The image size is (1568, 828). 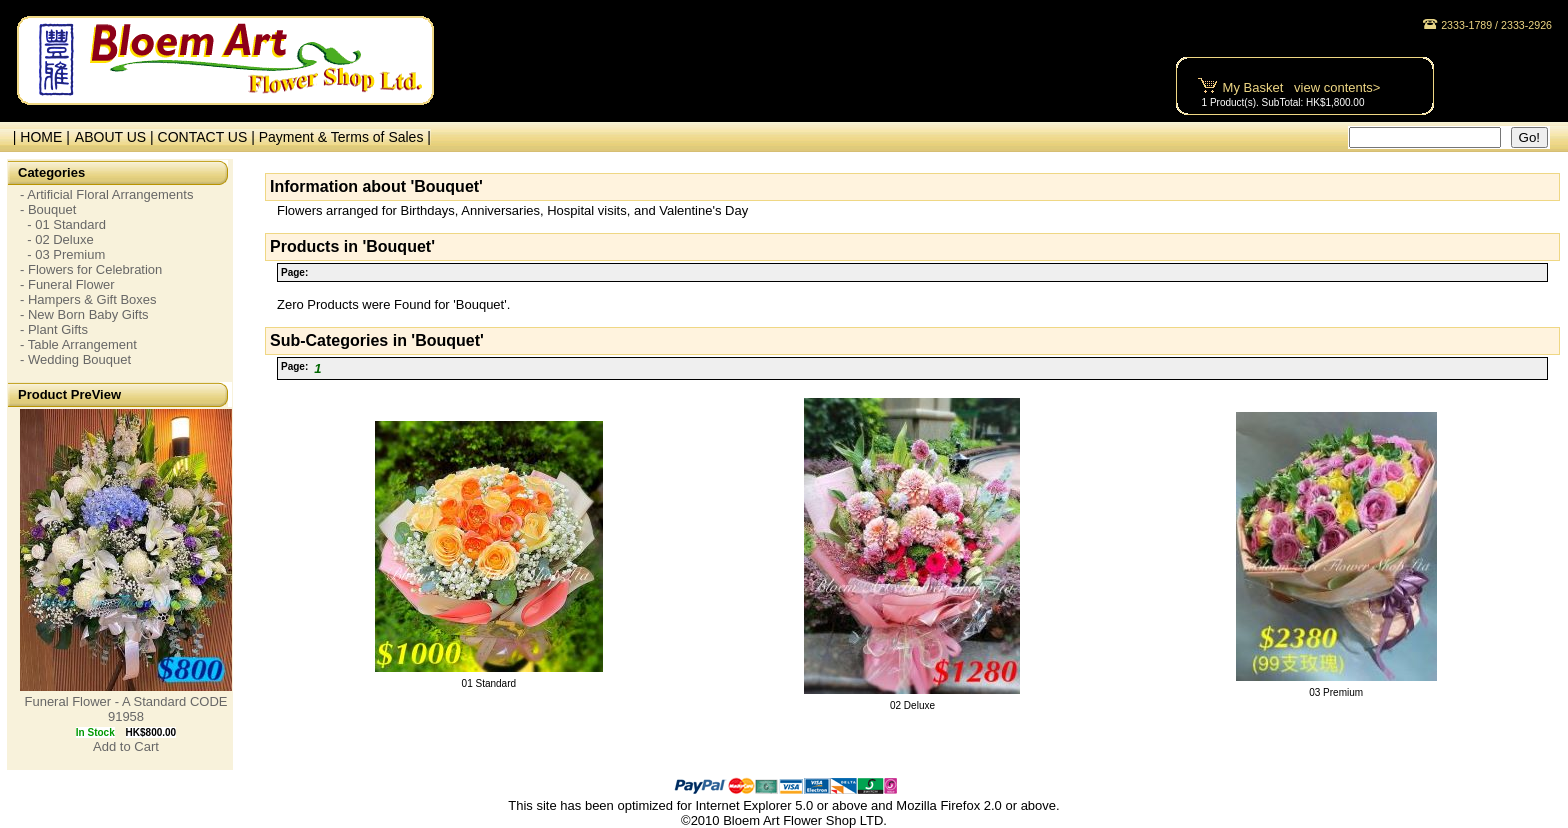 What do you see at coordinates (116, 137) in the screenshot?
I see `ABOUT US |` at bounding box center [116, 137].